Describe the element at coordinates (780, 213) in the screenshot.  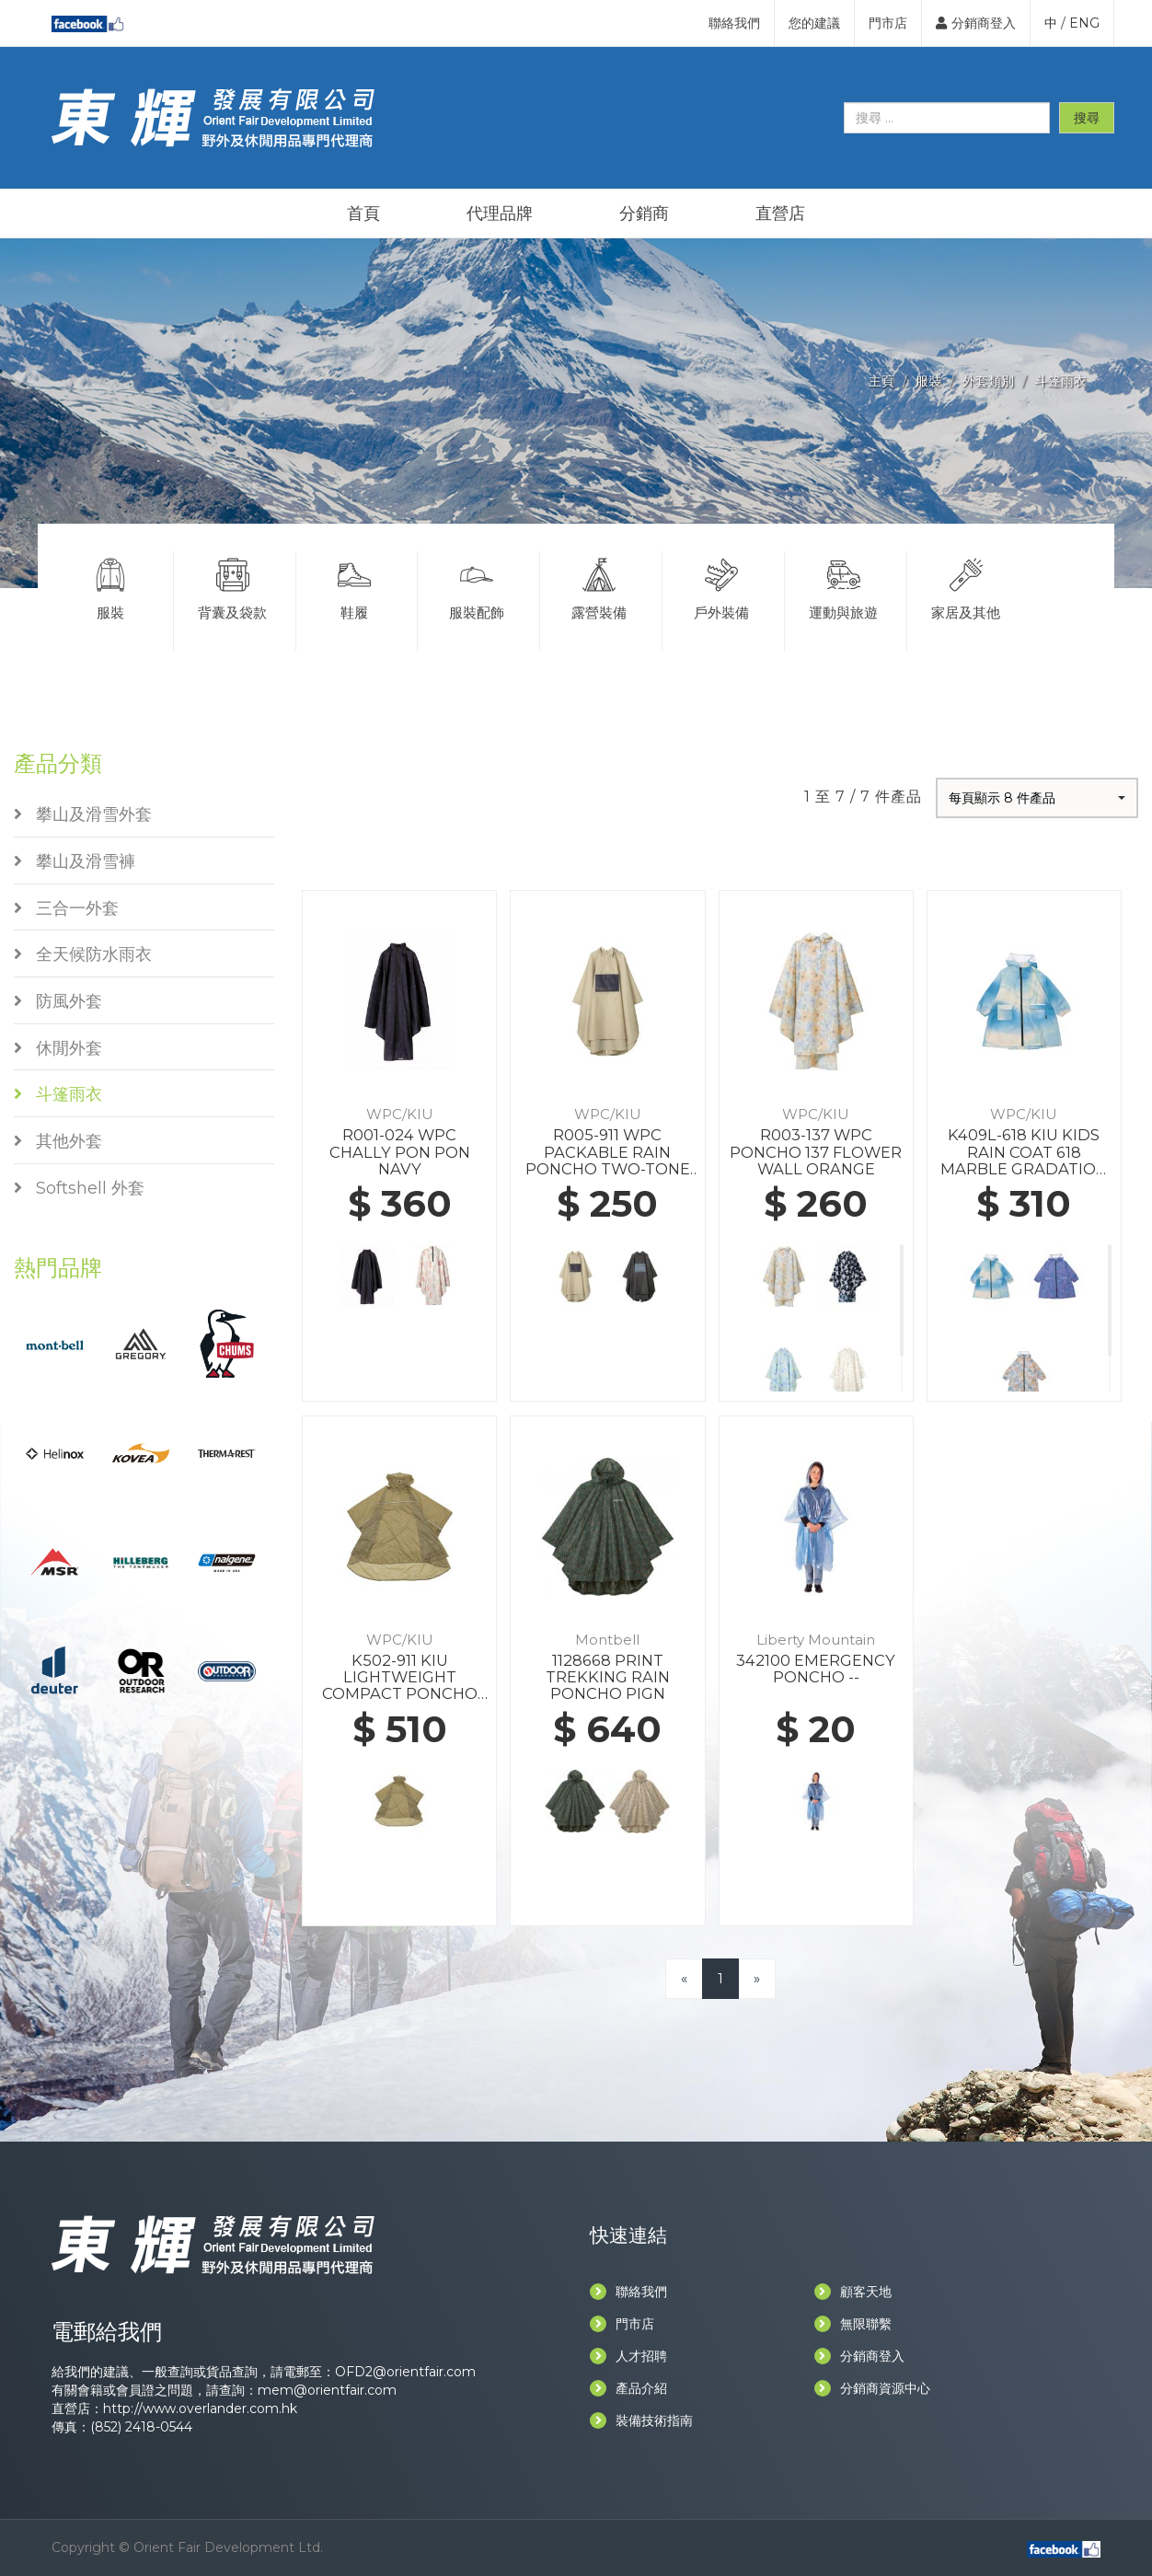
I see `直營店` at that location.